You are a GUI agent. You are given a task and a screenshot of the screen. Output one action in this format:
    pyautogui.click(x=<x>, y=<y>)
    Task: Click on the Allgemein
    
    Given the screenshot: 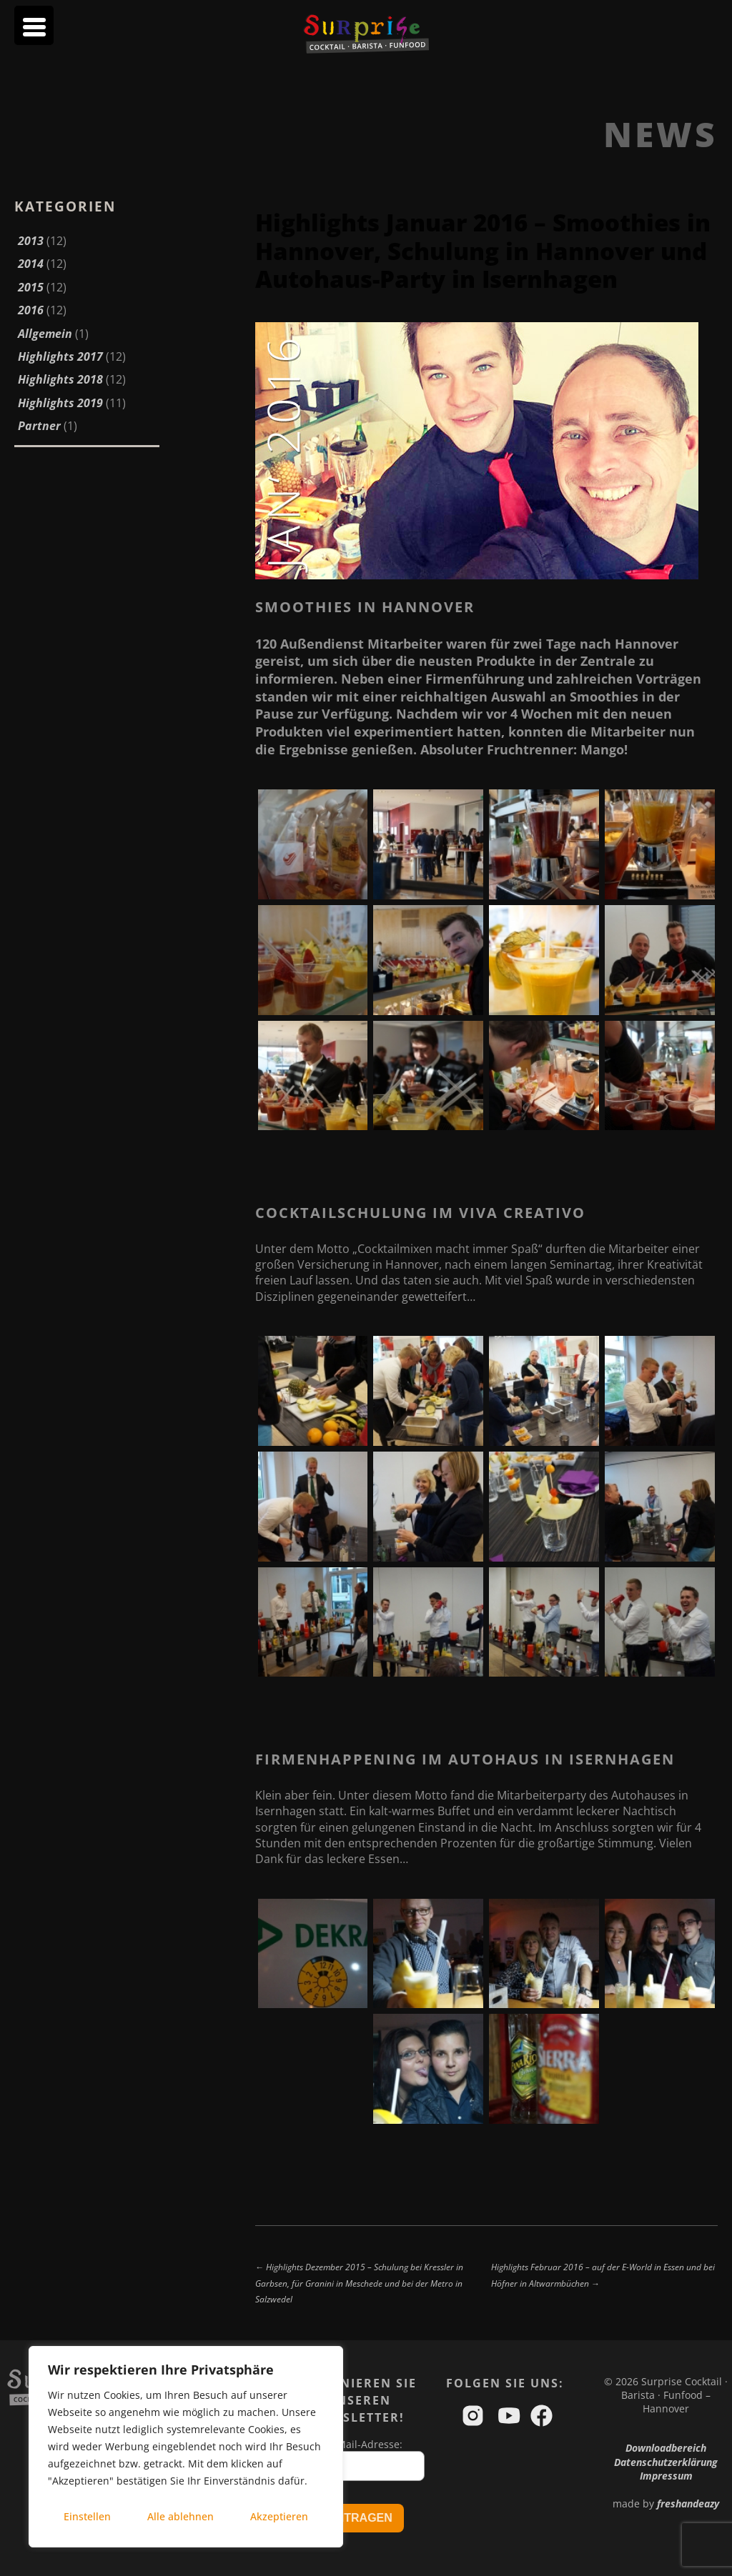 What is the action you would take?
    pyautogui.click(x=45, y=333)
    